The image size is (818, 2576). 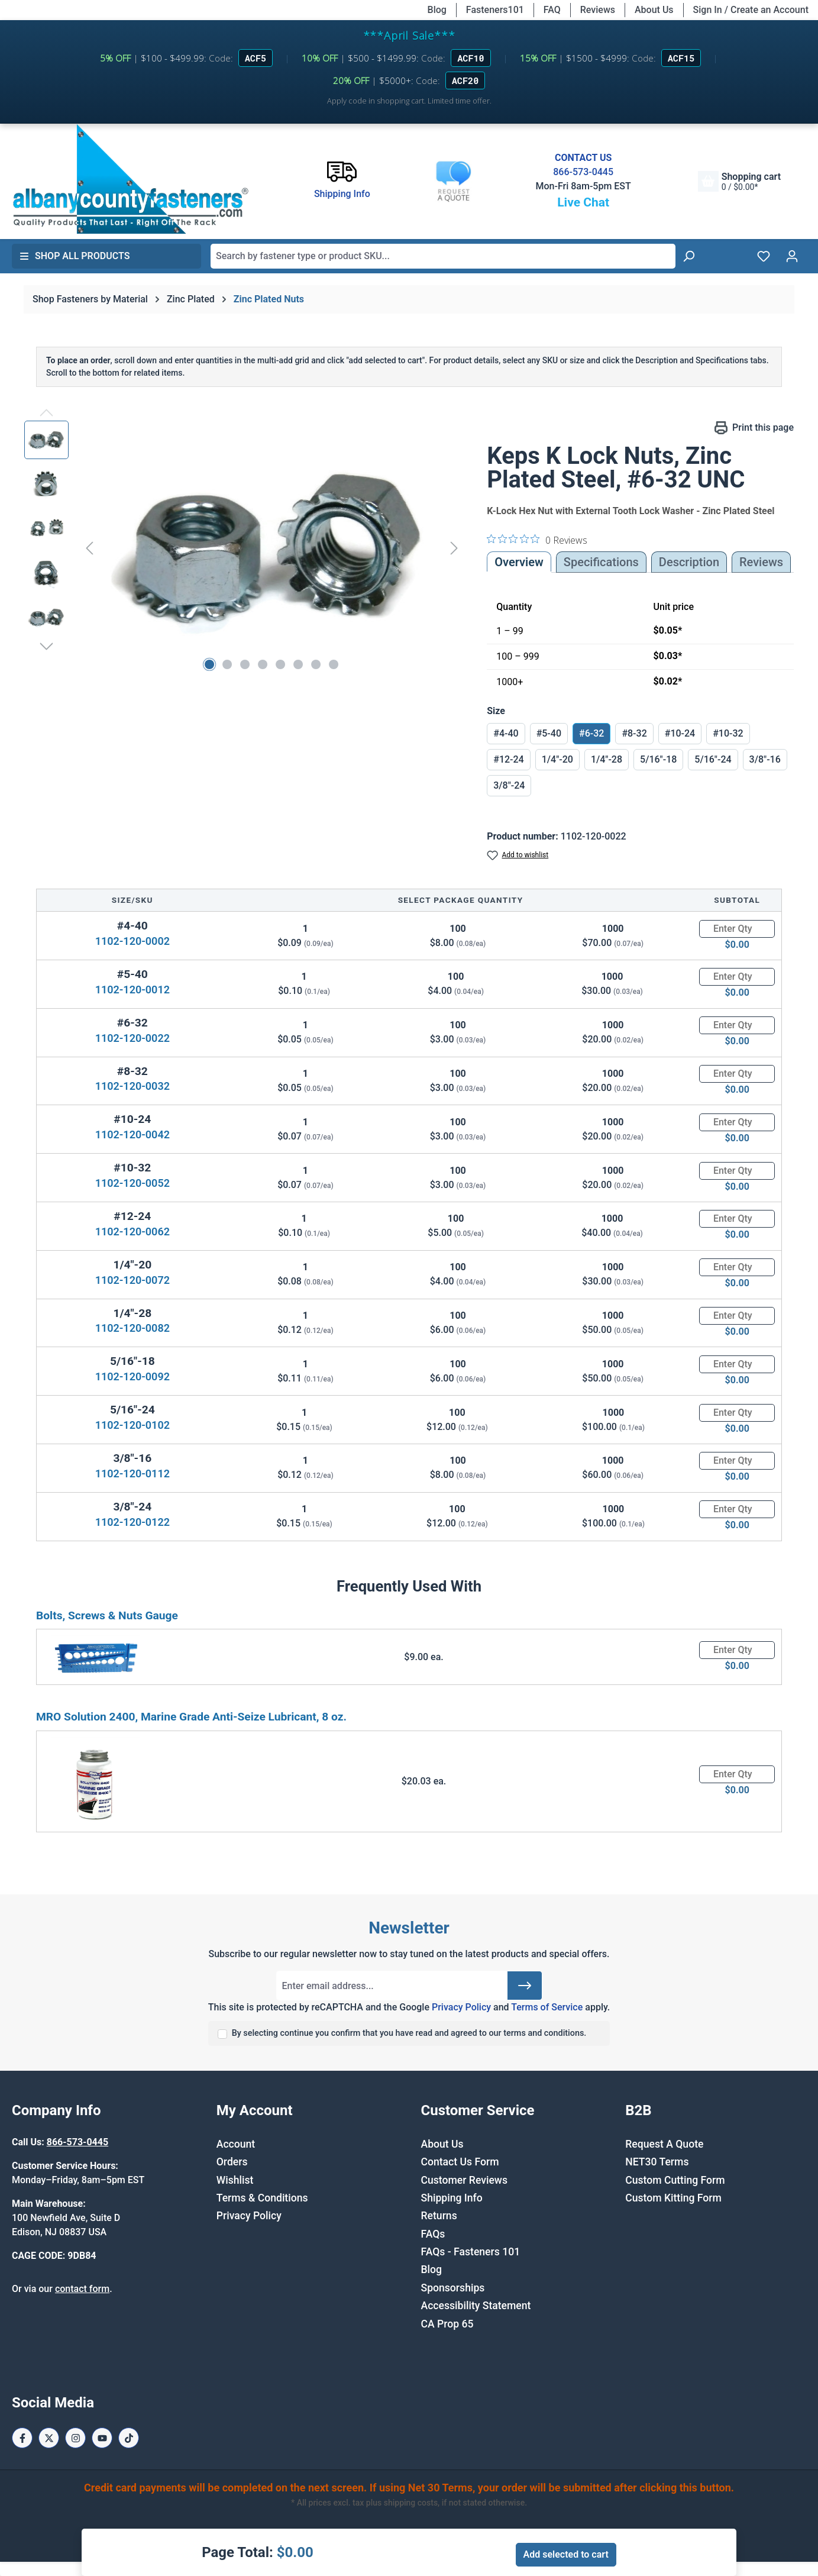 I want to click on Privacy Policy, so click(x=461, y=2007).